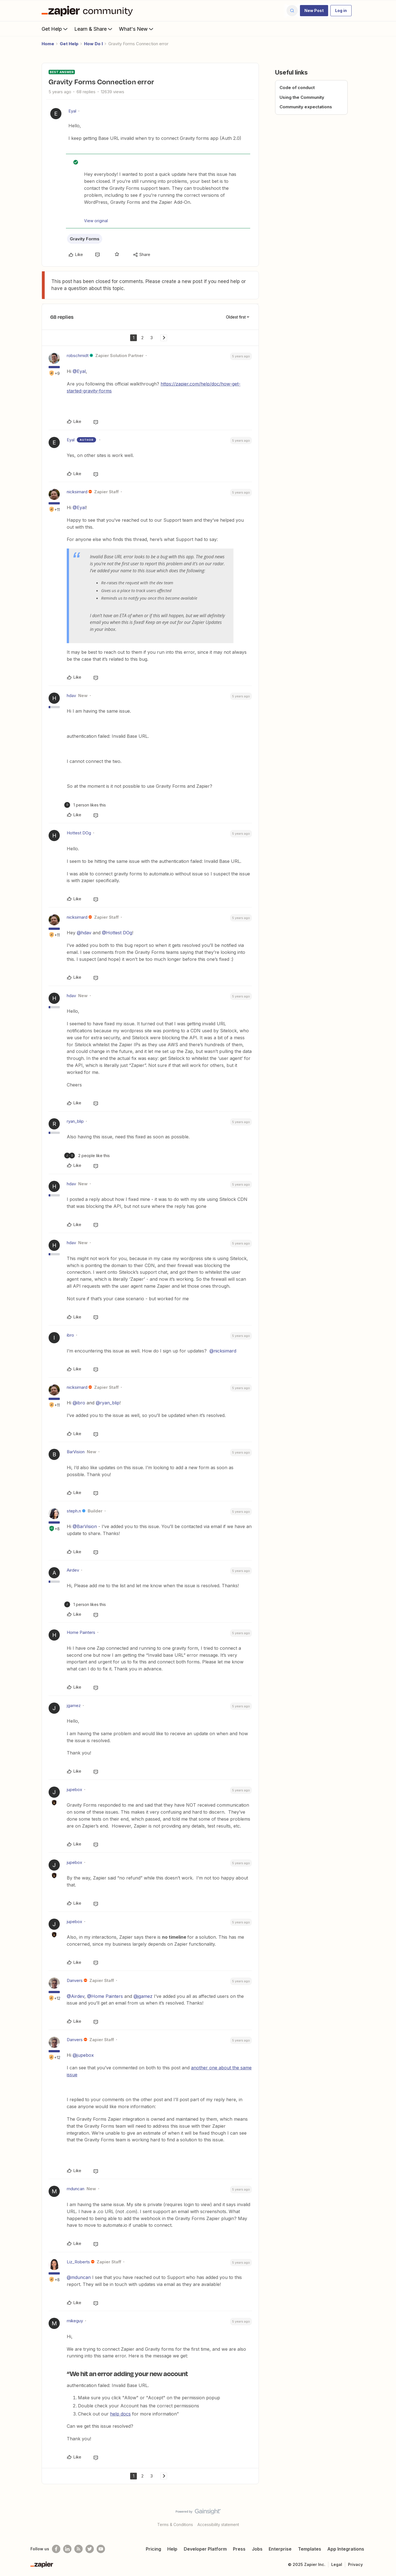  I want to click on Privacy, so click(355, 2564).